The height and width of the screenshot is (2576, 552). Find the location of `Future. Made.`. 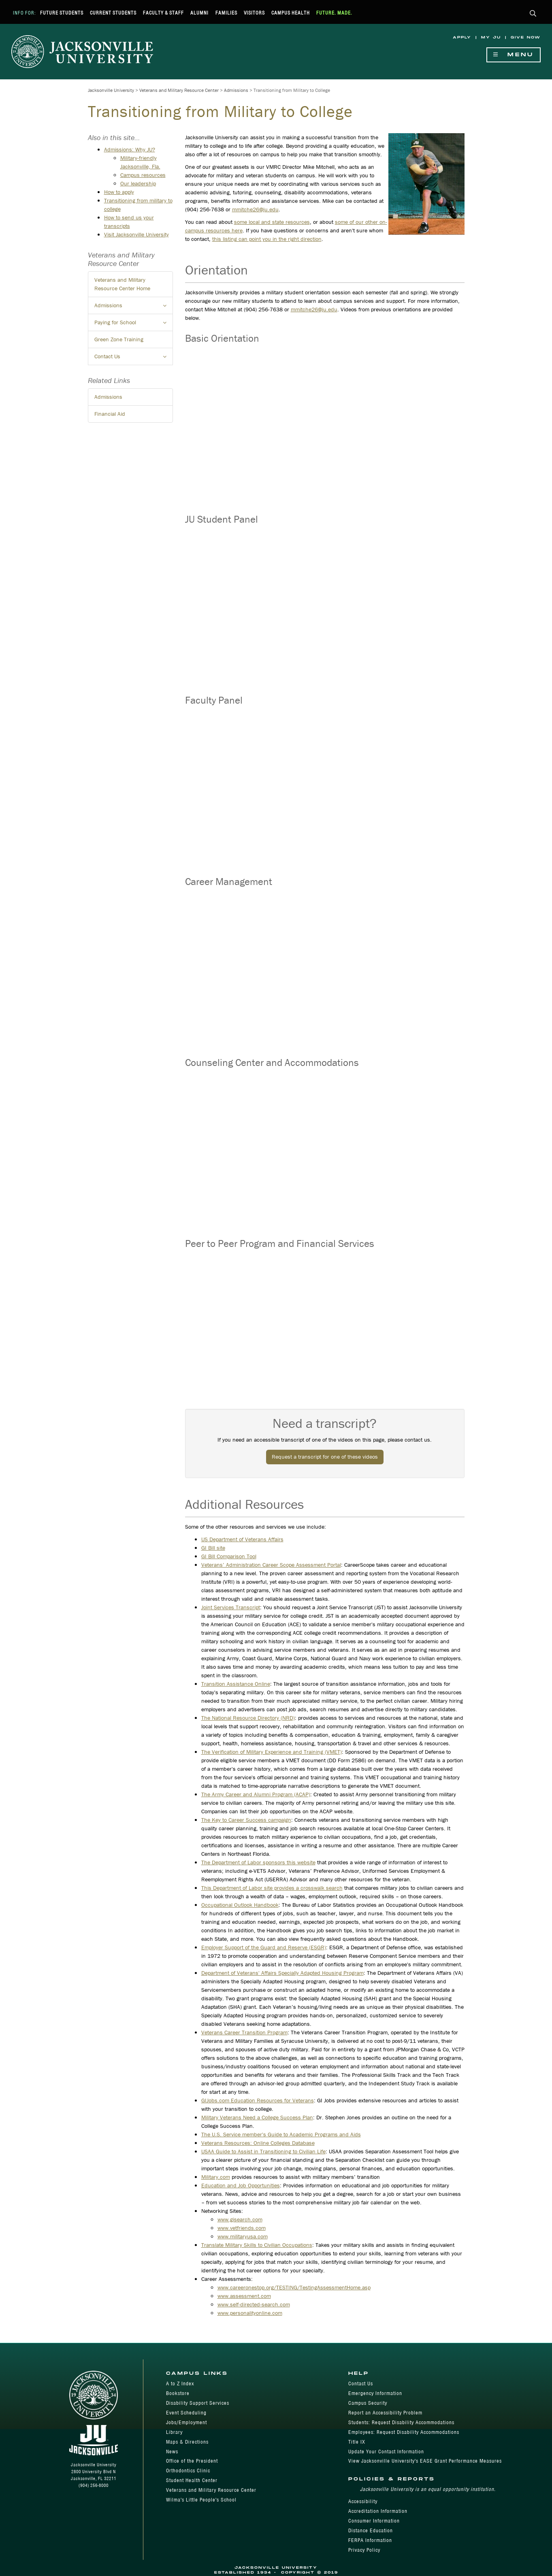

Future. Made. is located at coordinates (334, 12).